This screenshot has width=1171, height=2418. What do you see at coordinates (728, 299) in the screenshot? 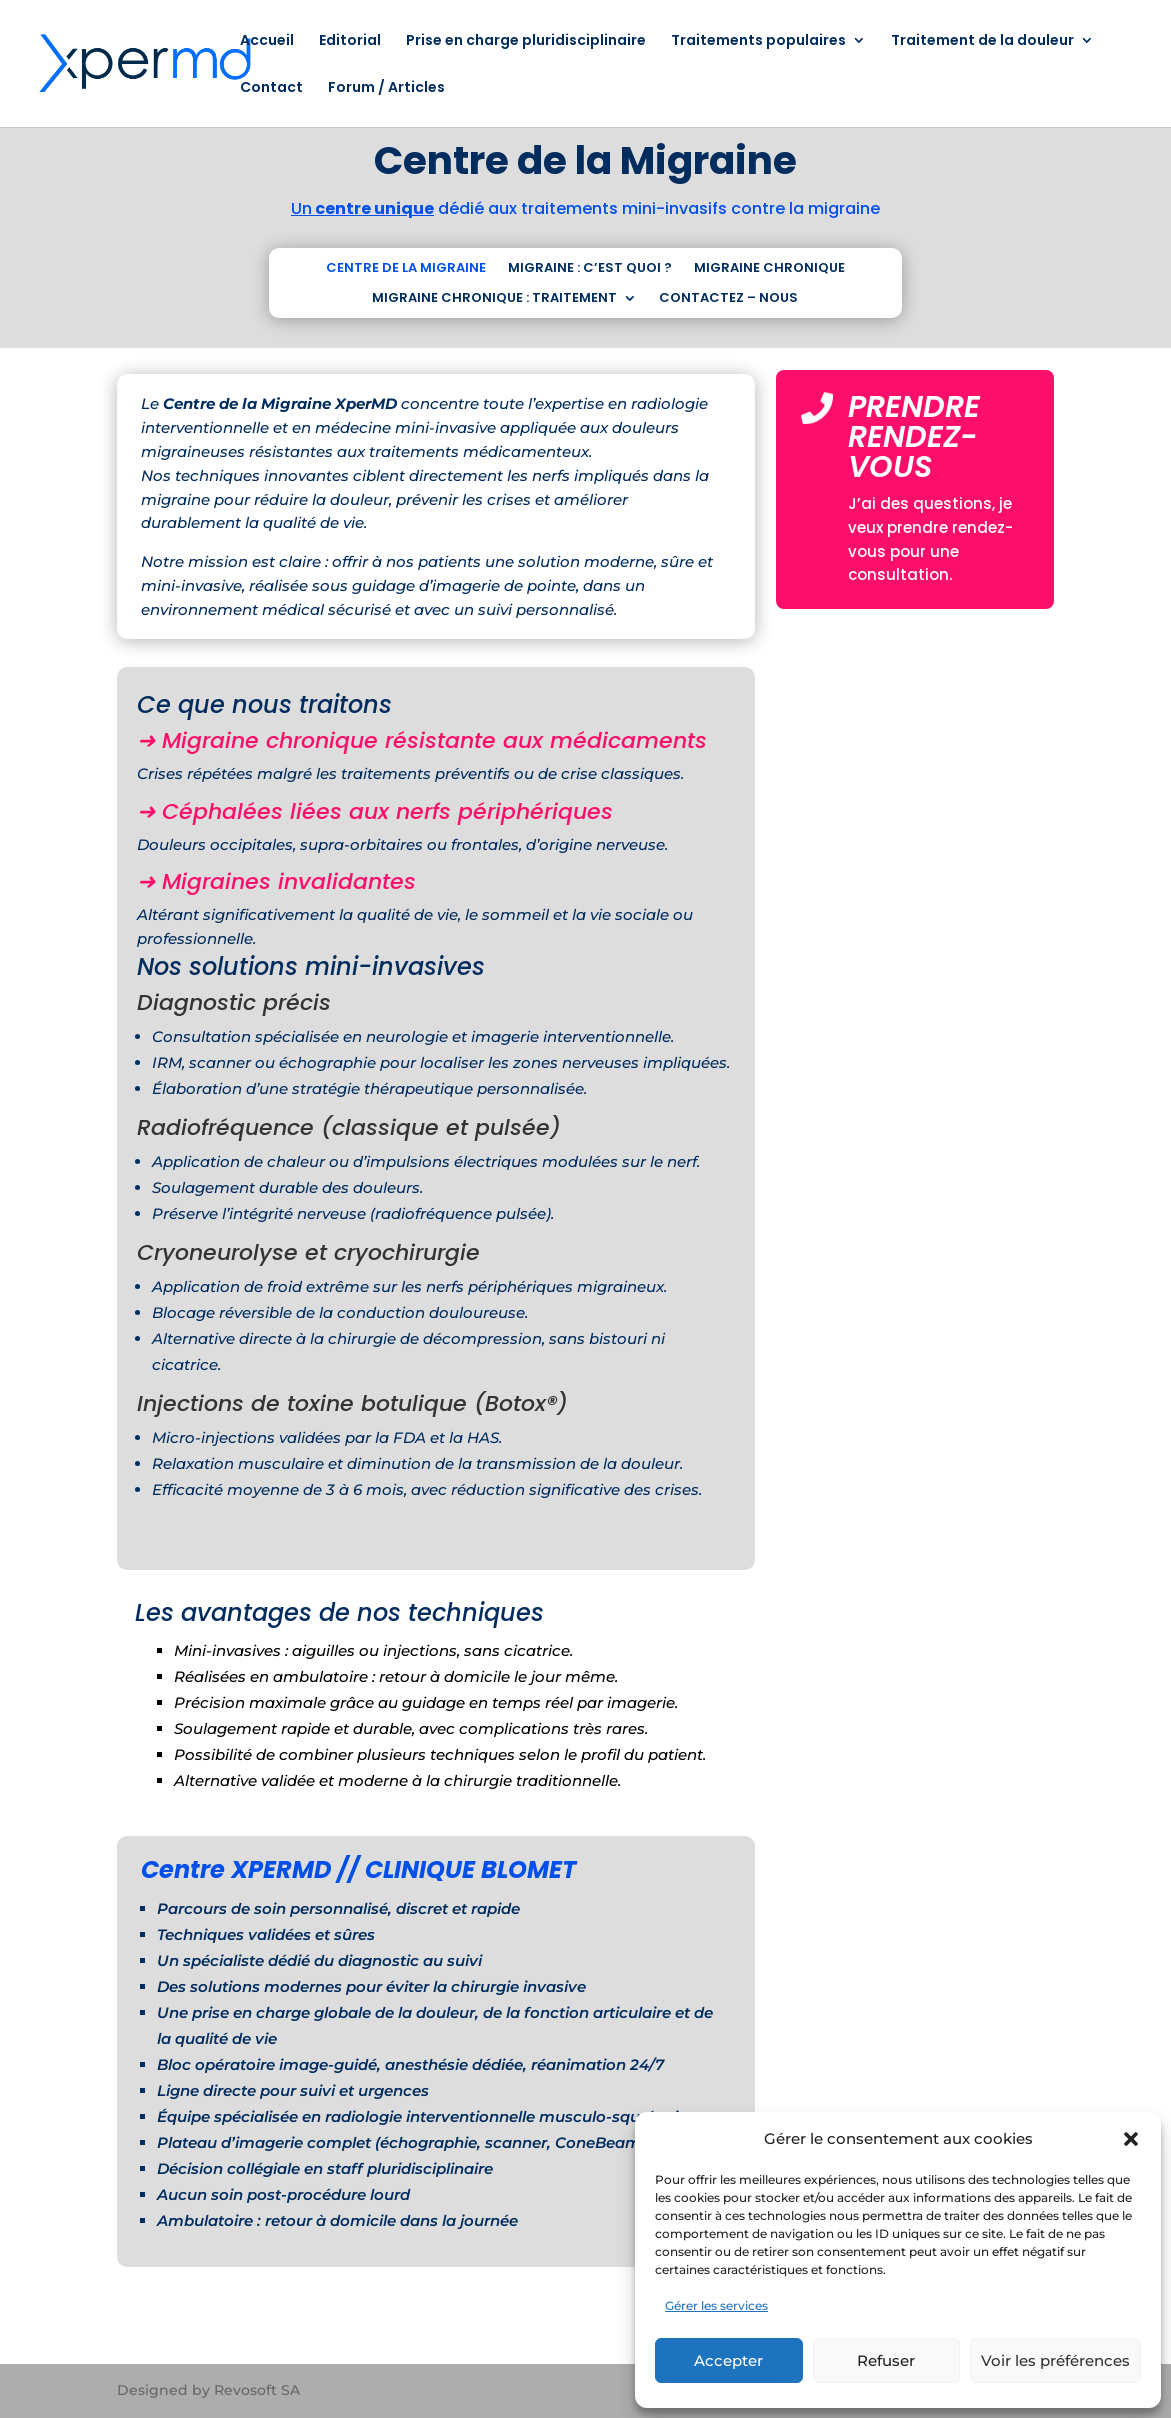
I see `CONTACTEZ – NOUS` at bounding box center [728, 299].